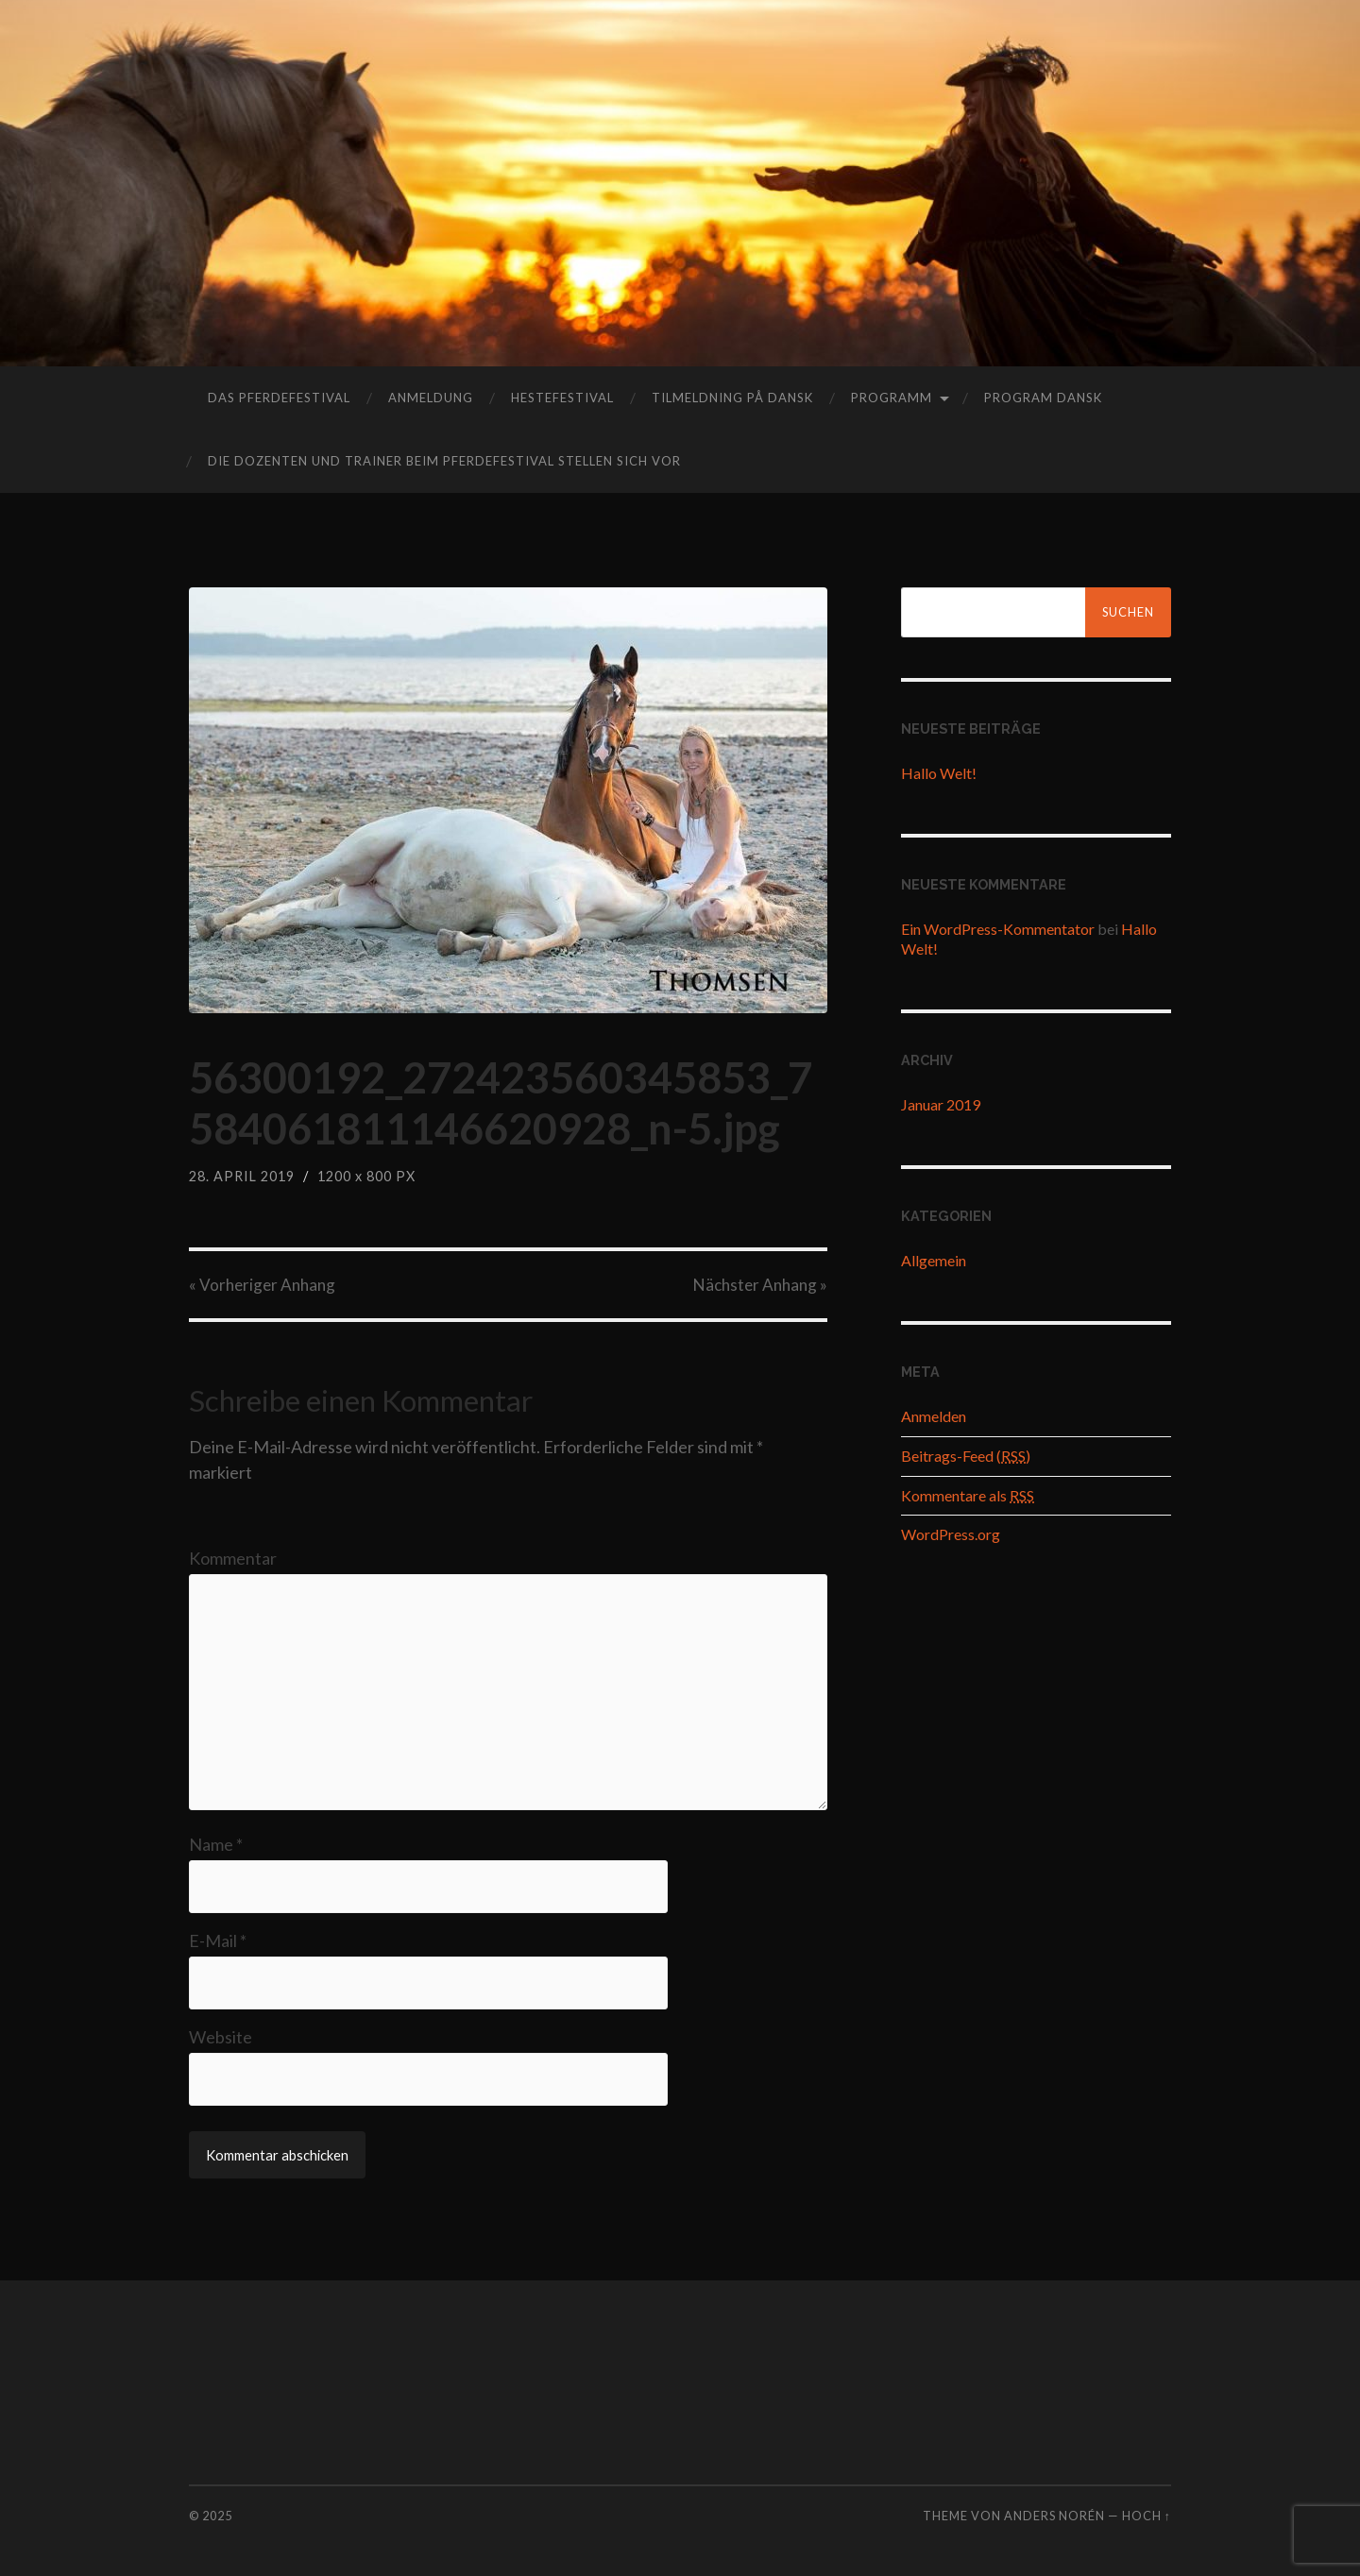  What do you see at coordinates (891, 397) in the screenshot?
I see `Programm` at bounding box center [891, 397].